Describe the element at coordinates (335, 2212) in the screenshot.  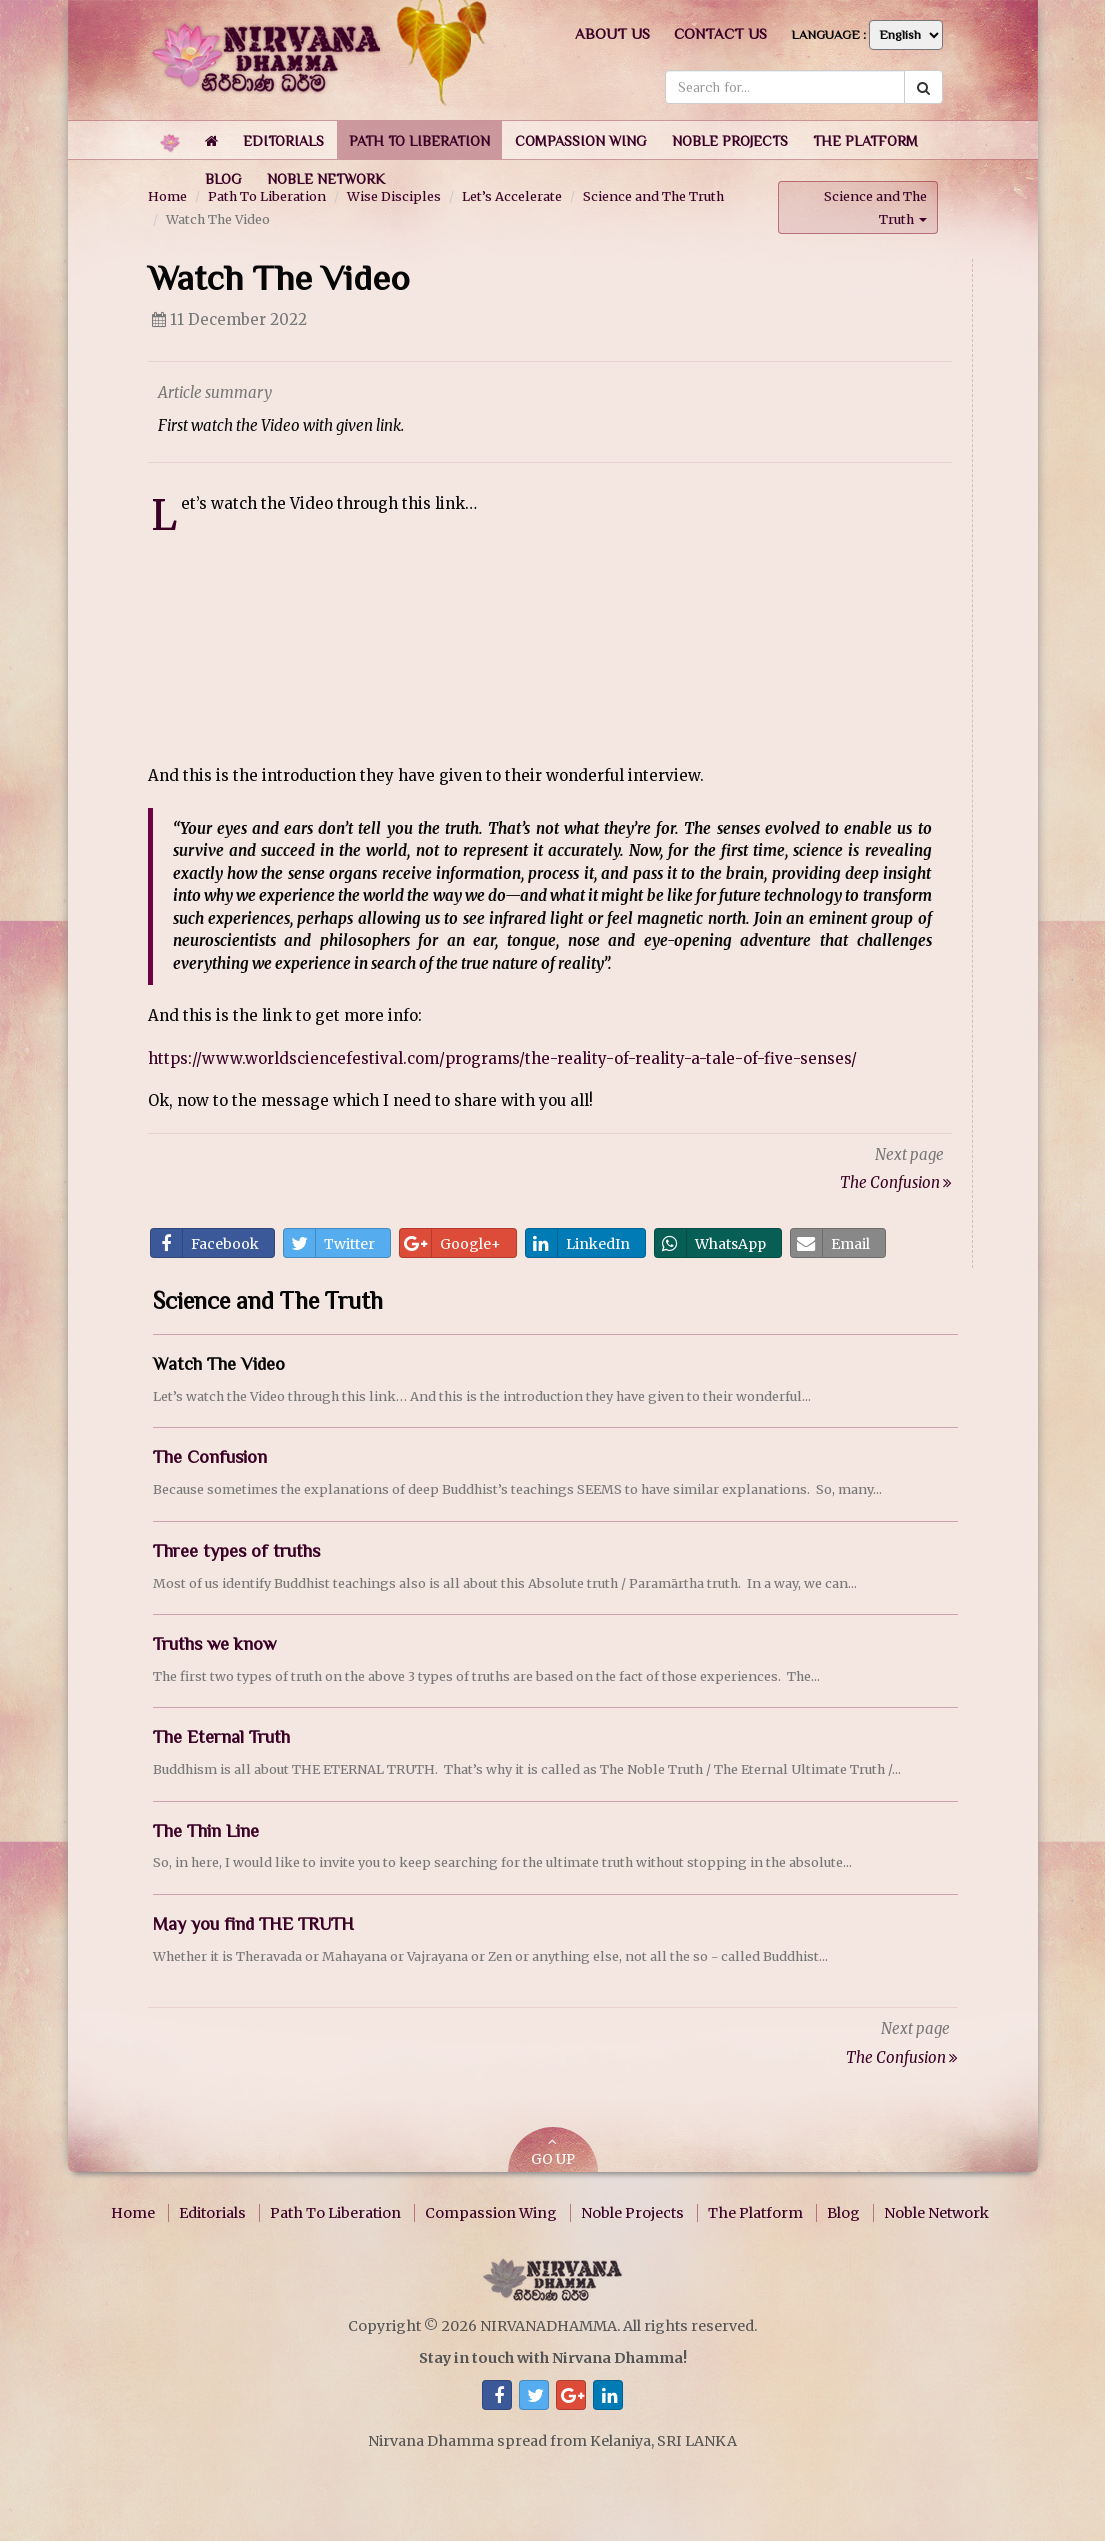
I see `Path To Liberation` at that location.